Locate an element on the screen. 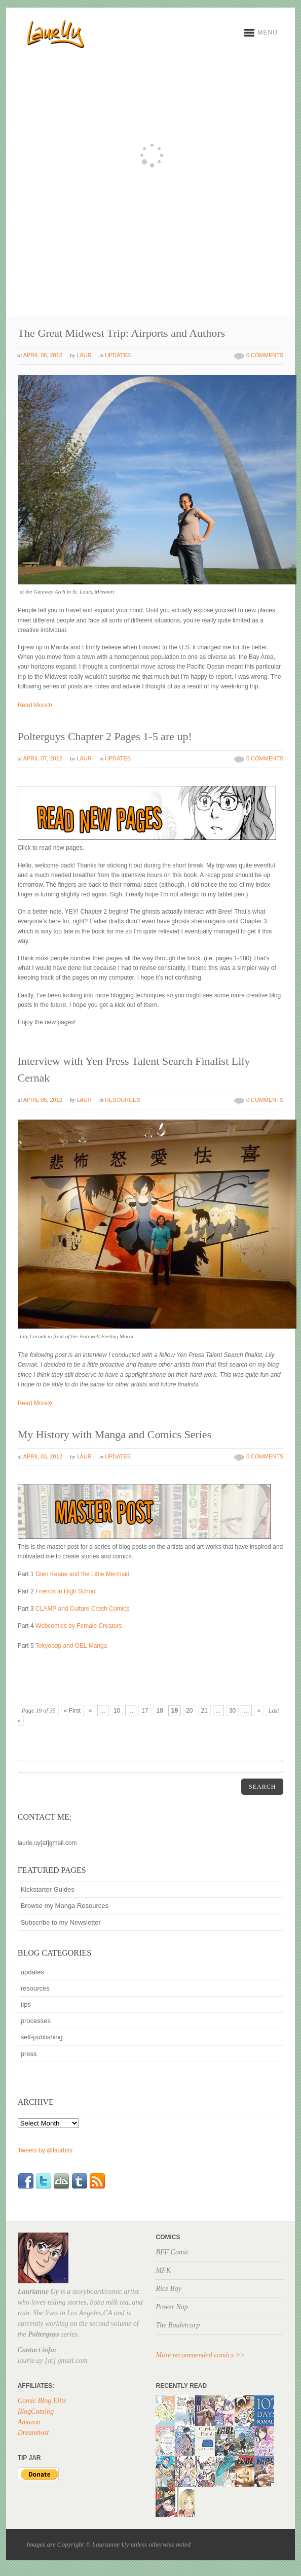 Image resolution: width=301 pixels, height=2576 pixels. Polterguys Chapter 2 Pages 1-5 are up! is located at coordinates (105, 736).